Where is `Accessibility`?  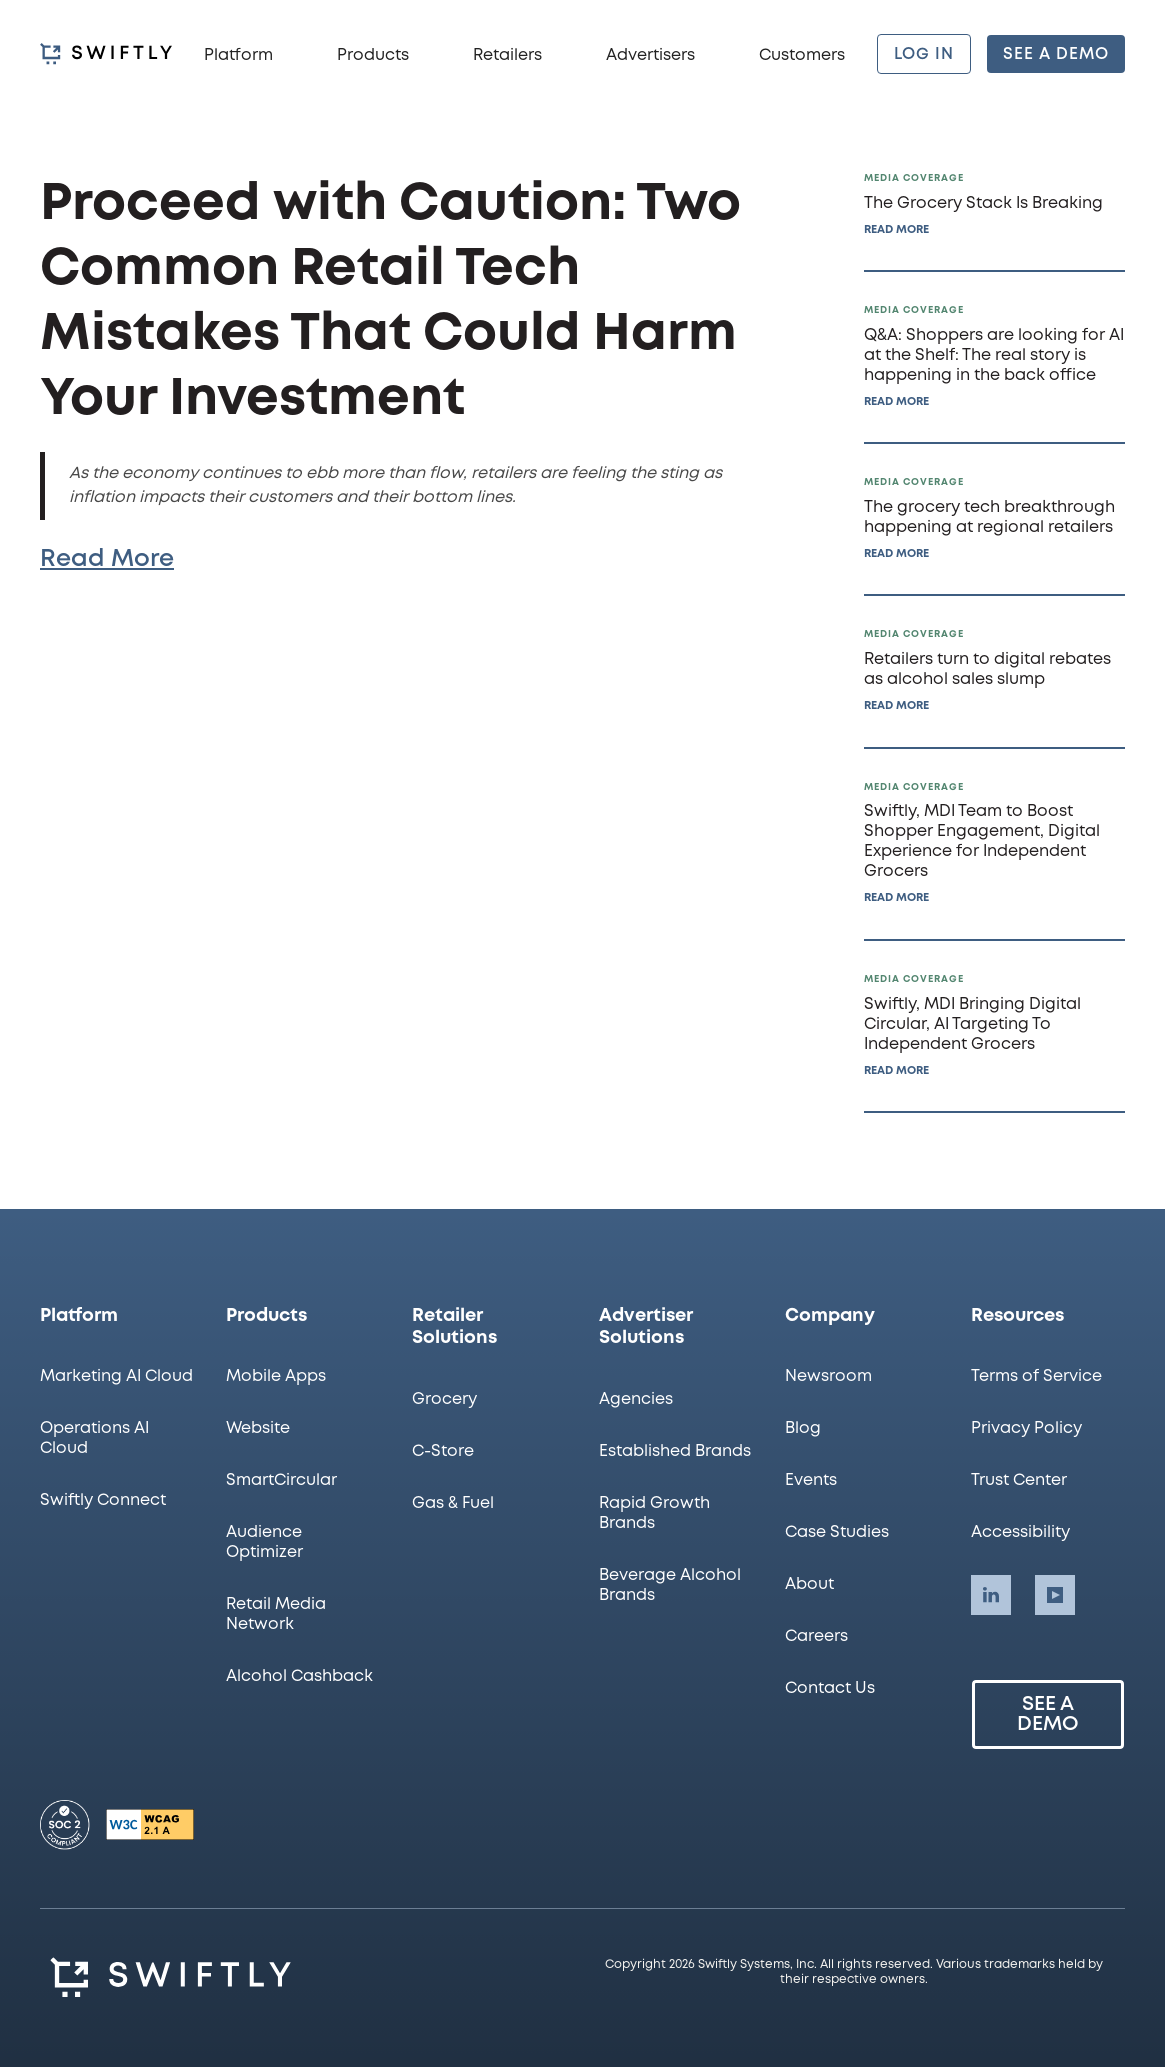 Accessibility is located at coordinates (1020, 1532).